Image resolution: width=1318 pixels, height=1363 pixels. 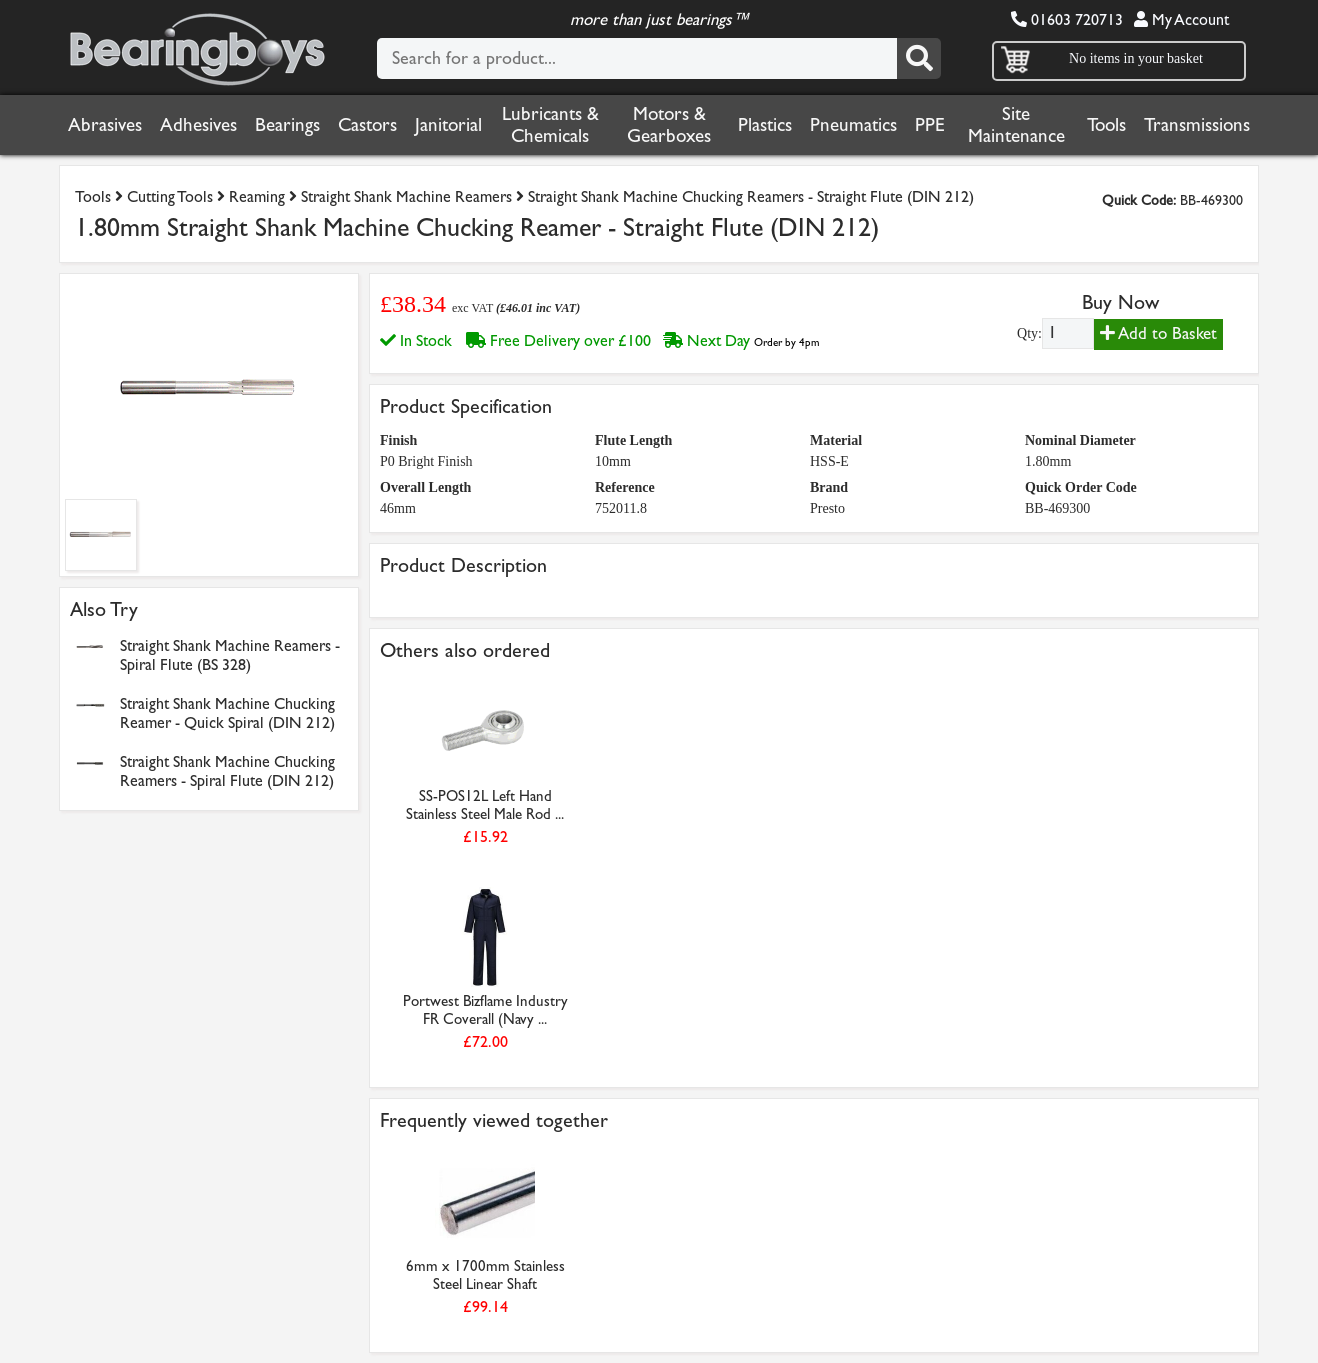 I want to click on Add to Basket [Add to basket], so click(x=1158, y=333).